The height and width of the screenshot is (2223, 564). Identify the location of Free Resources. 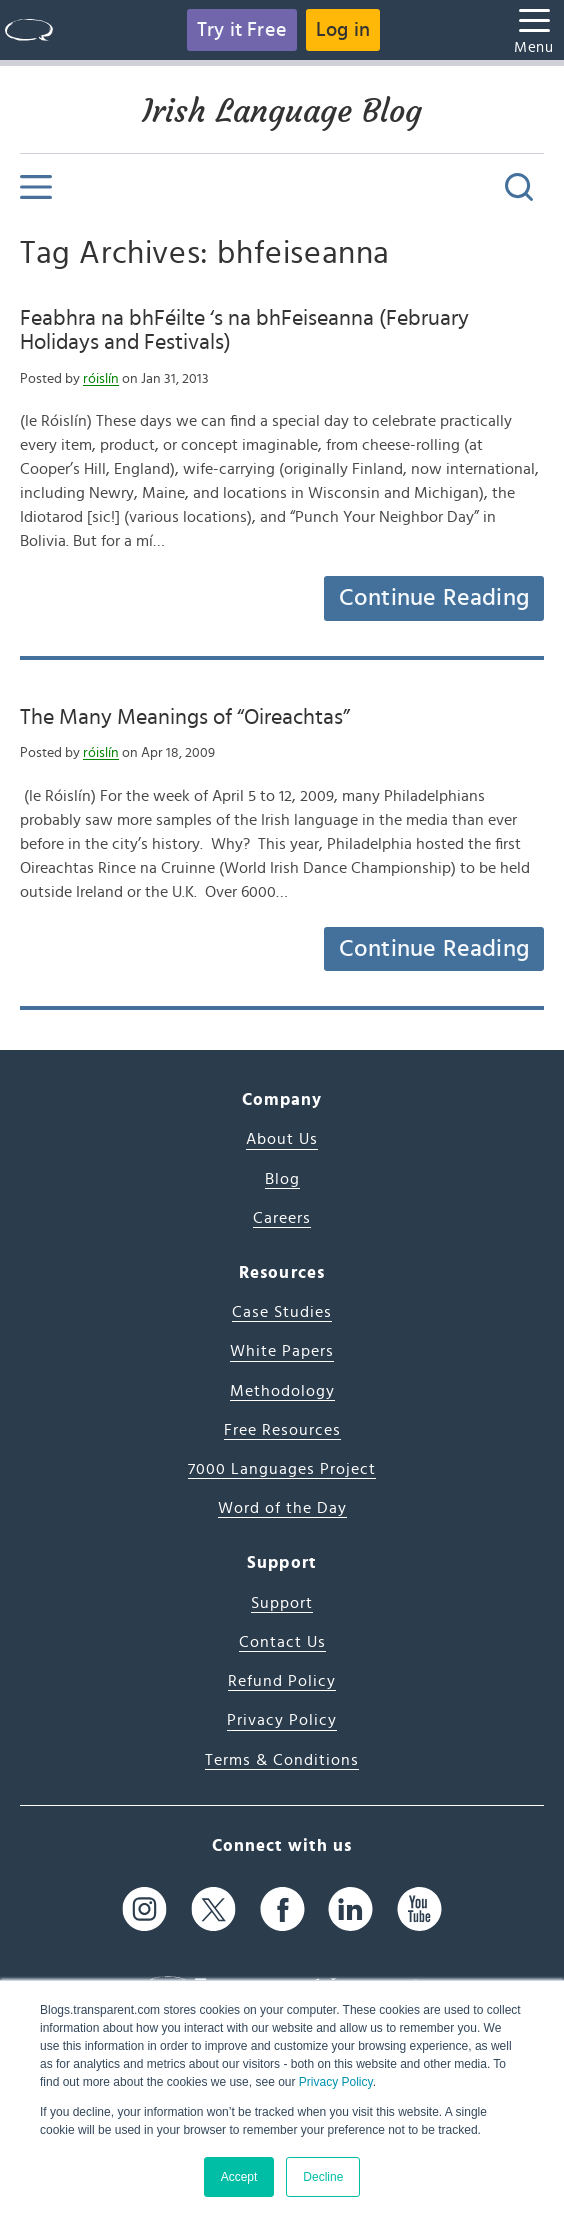
(282, 1430).